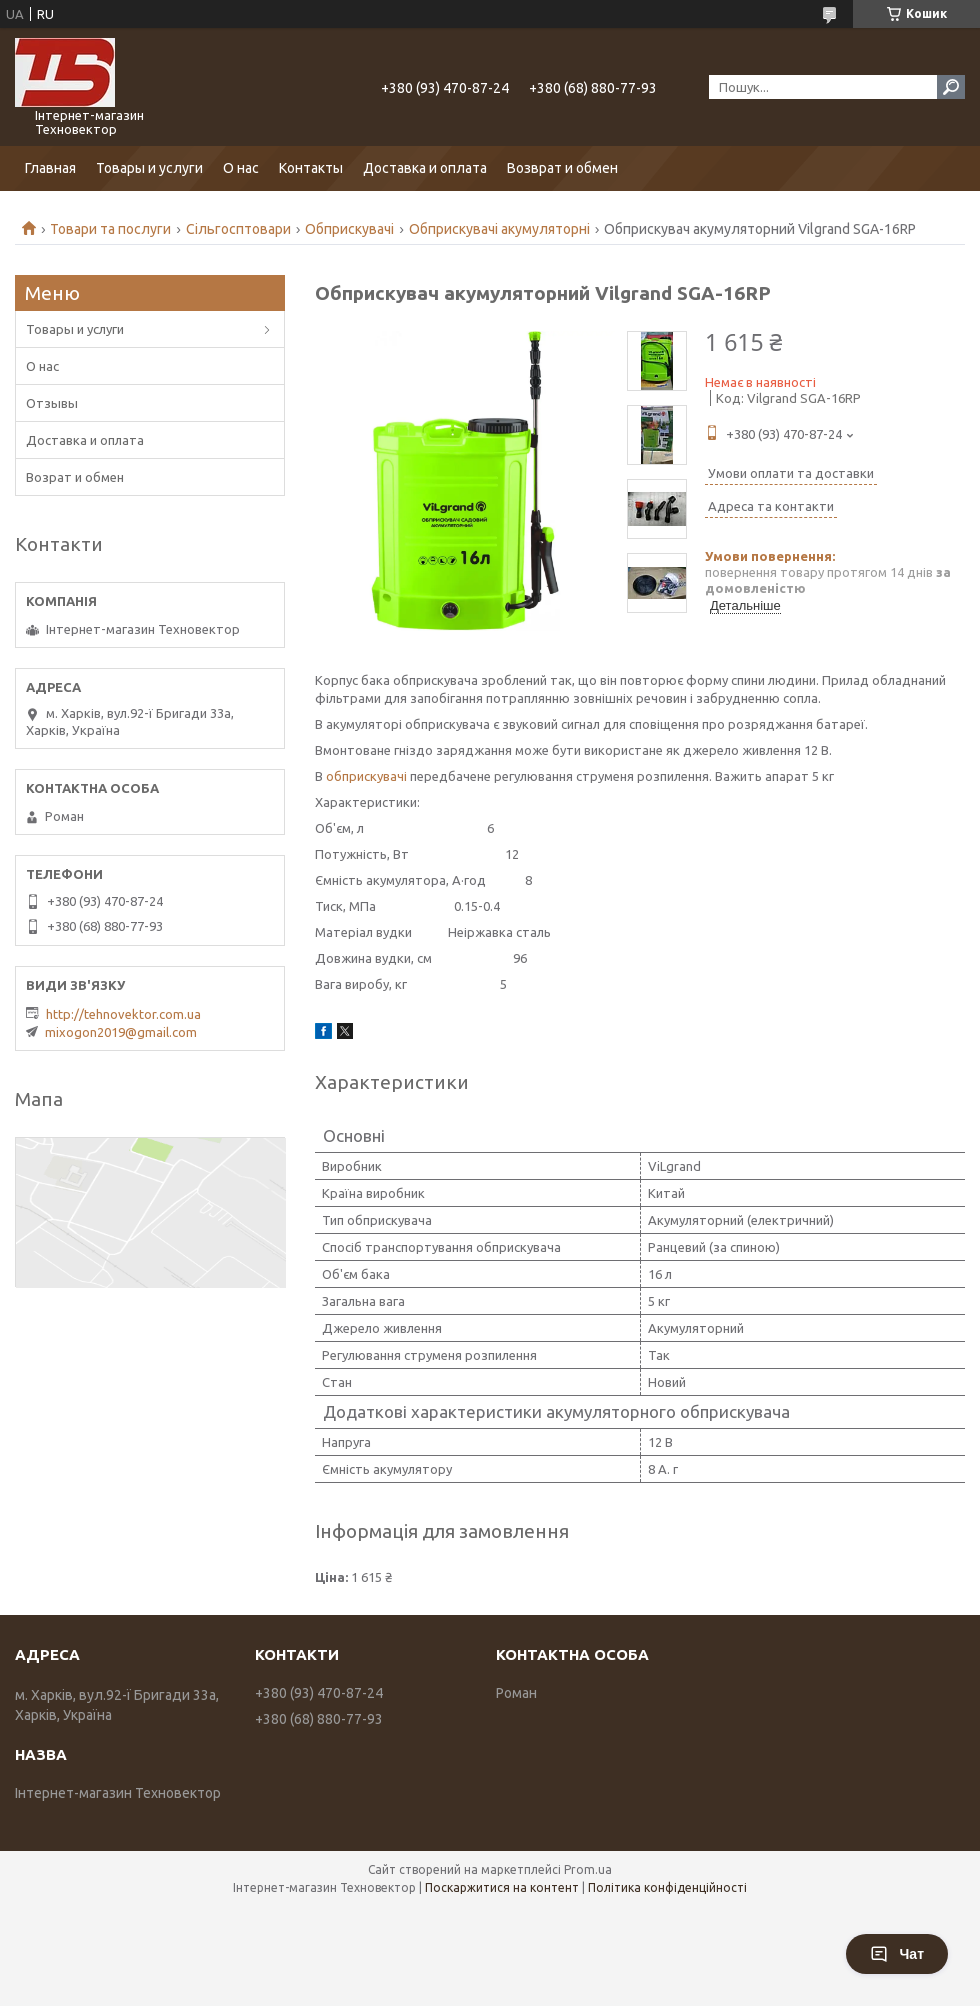 This screenshot has width=980, height=2006. What do you see at coordinates (110, 229) in the screenshot?
I see `Товари та послуги` at bounding box center [110, 229].